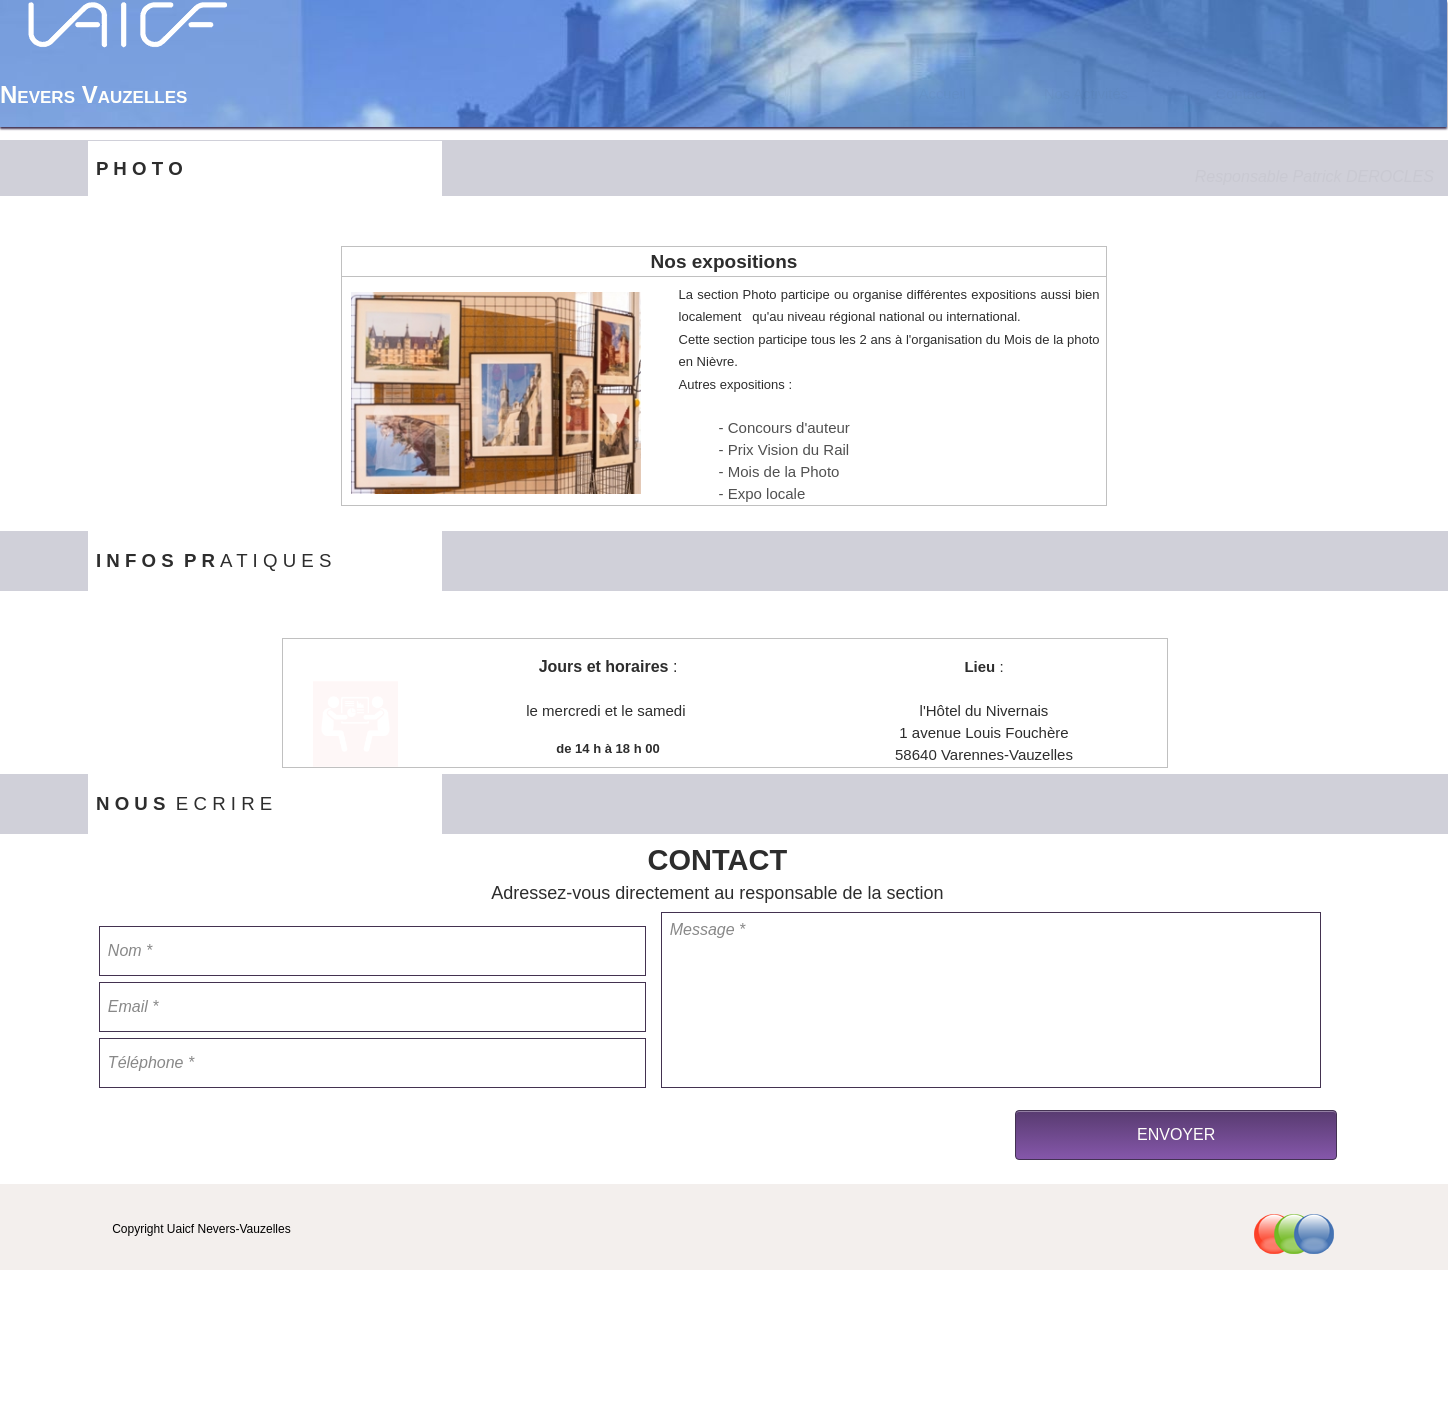  I want to click on [menuitem], so click(942, 94).